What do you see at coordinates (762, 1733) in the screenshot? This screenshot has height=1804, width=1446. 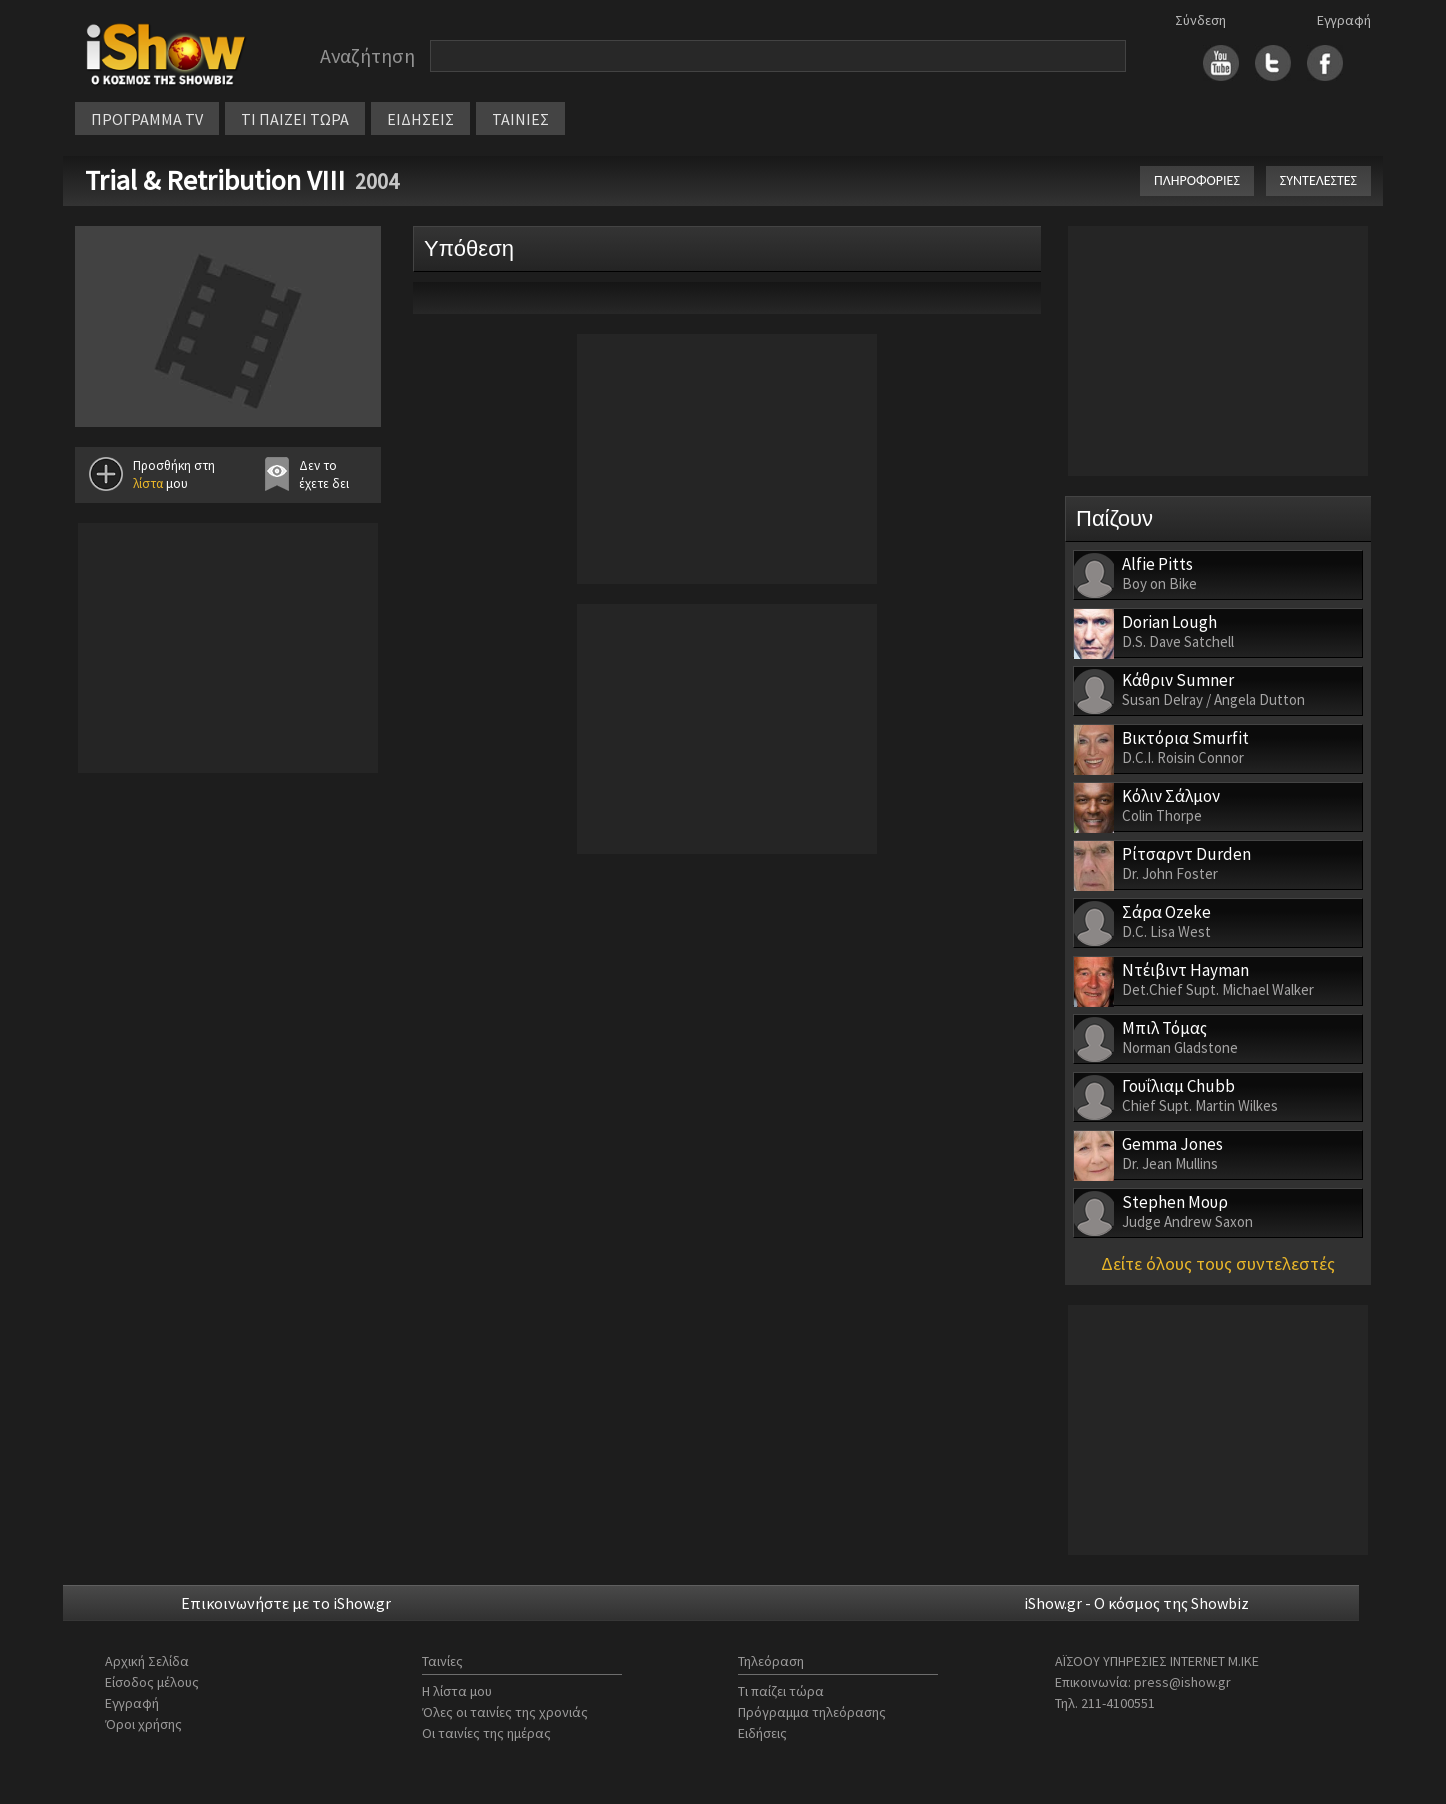 I see `Ειδήσεις` at bounding box center [762, 1733].